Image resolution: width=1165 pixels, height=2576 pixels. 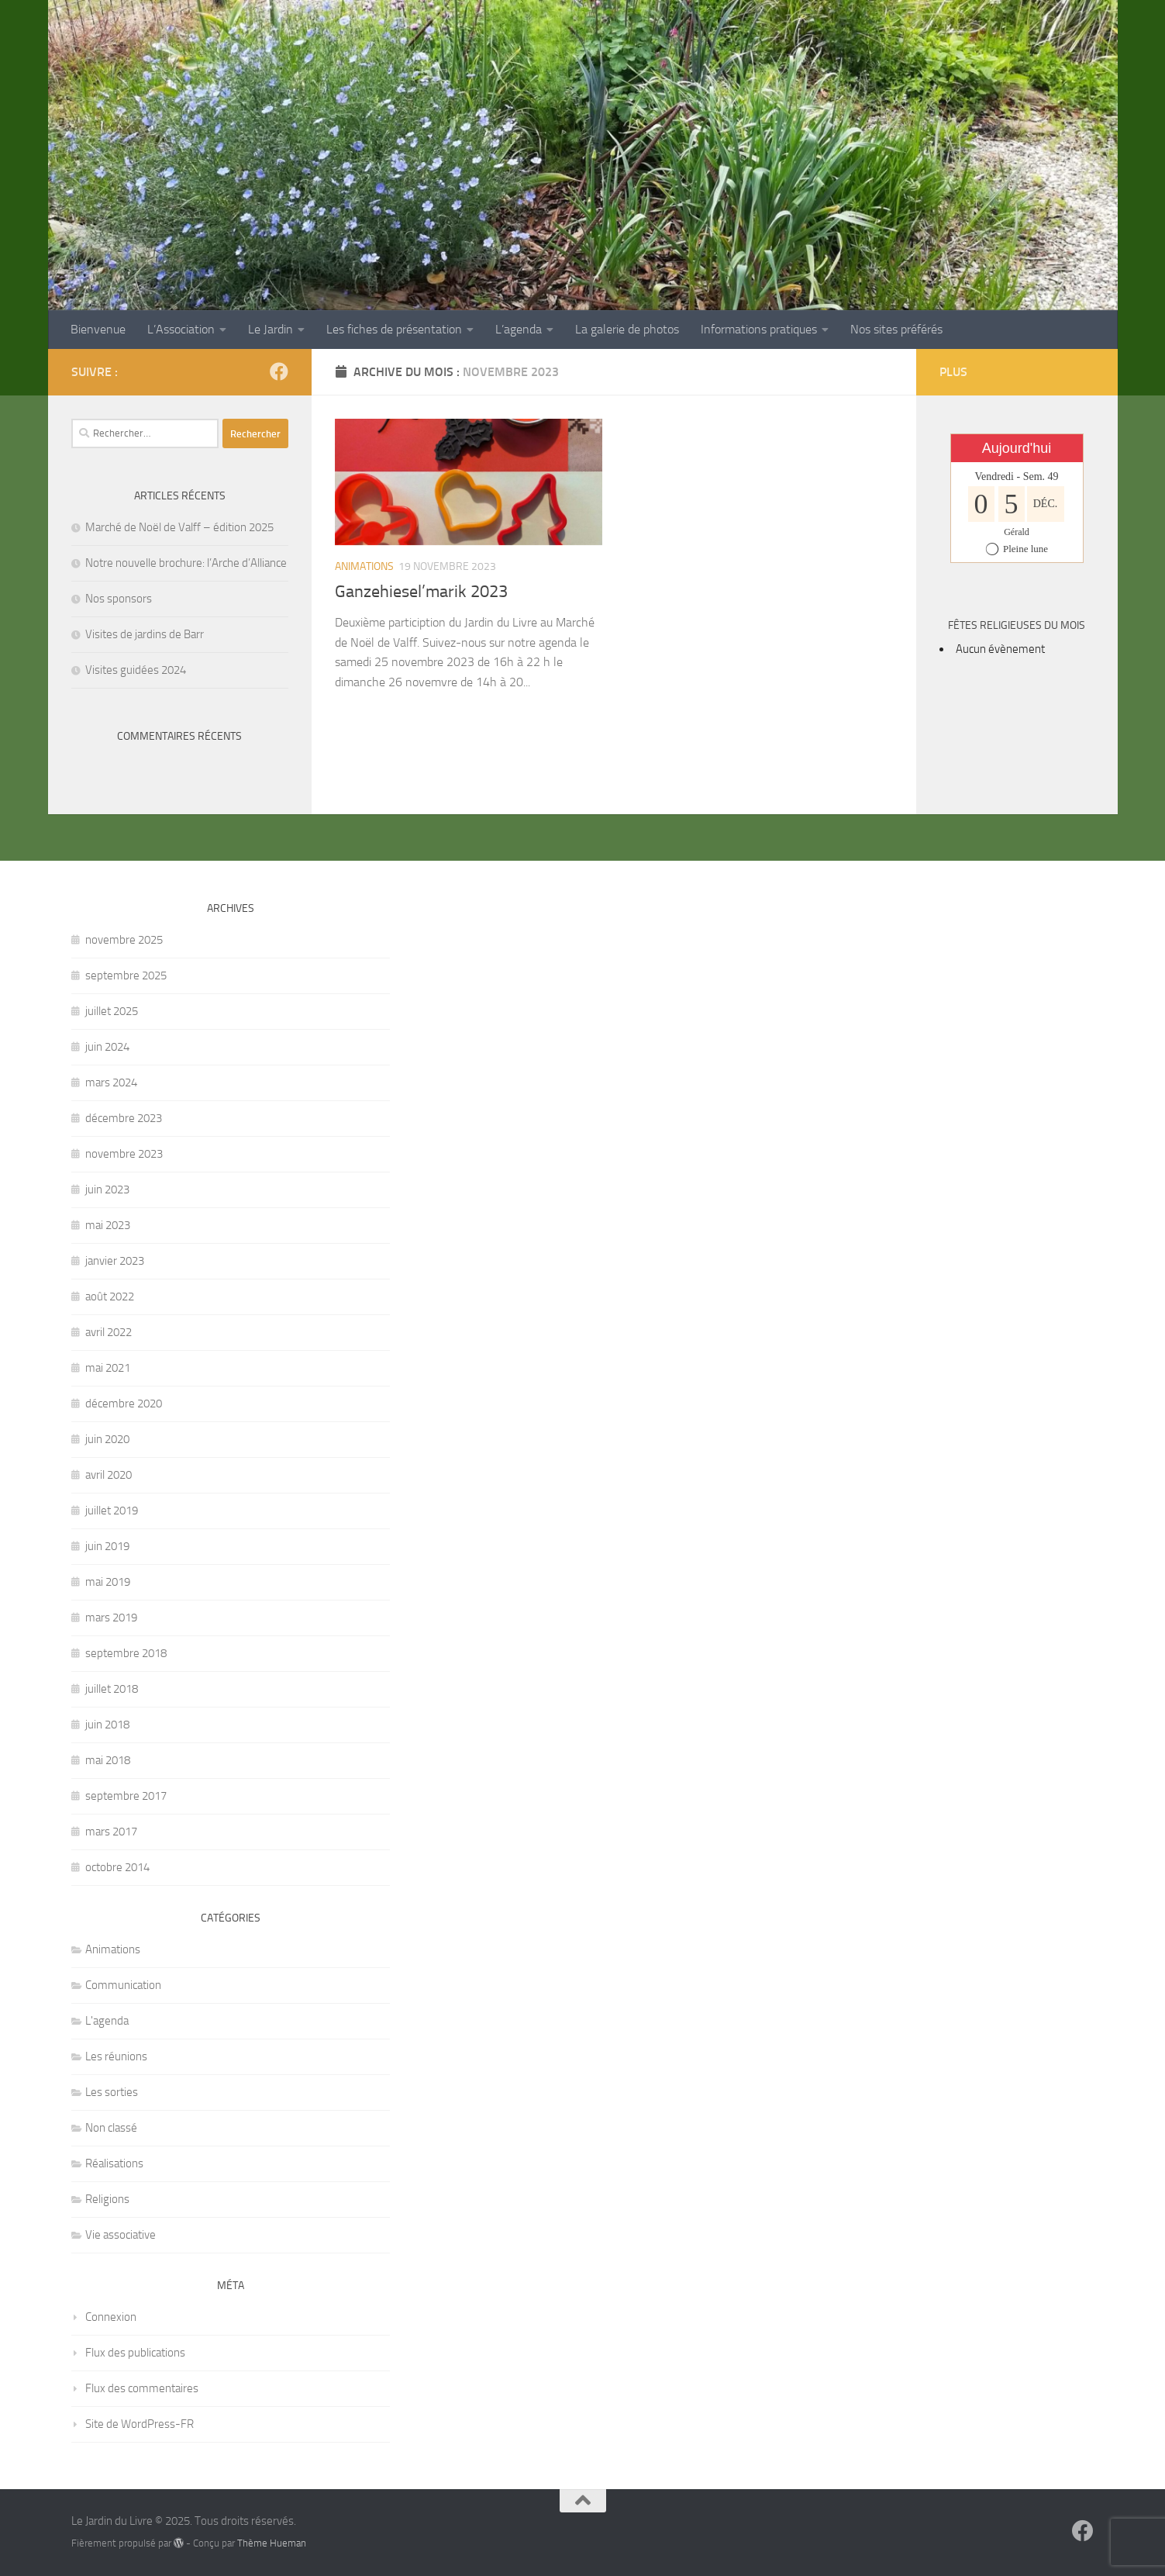 What do you see at coordinates (120, 2235) in the screenshot?
I see `Vie associative` at bounding box center [120, 2235].